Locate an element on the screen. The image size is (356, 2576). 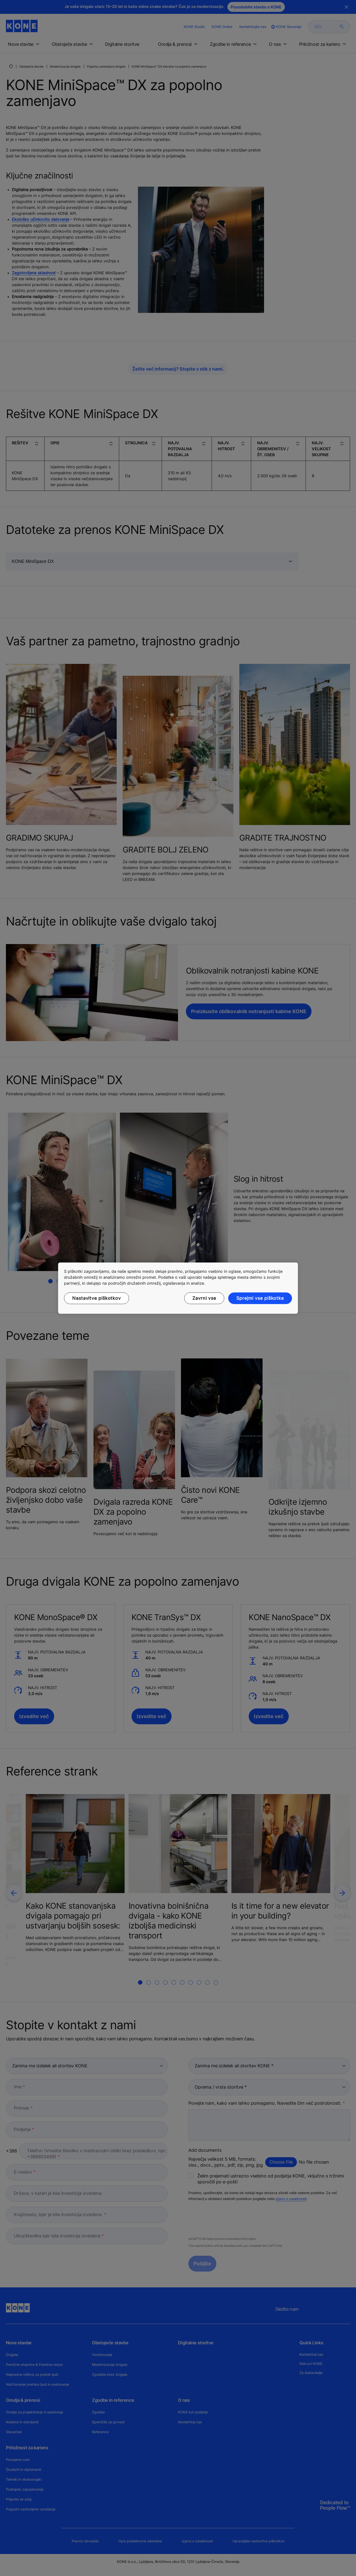
[region] is located at coordinates (178, 1288).